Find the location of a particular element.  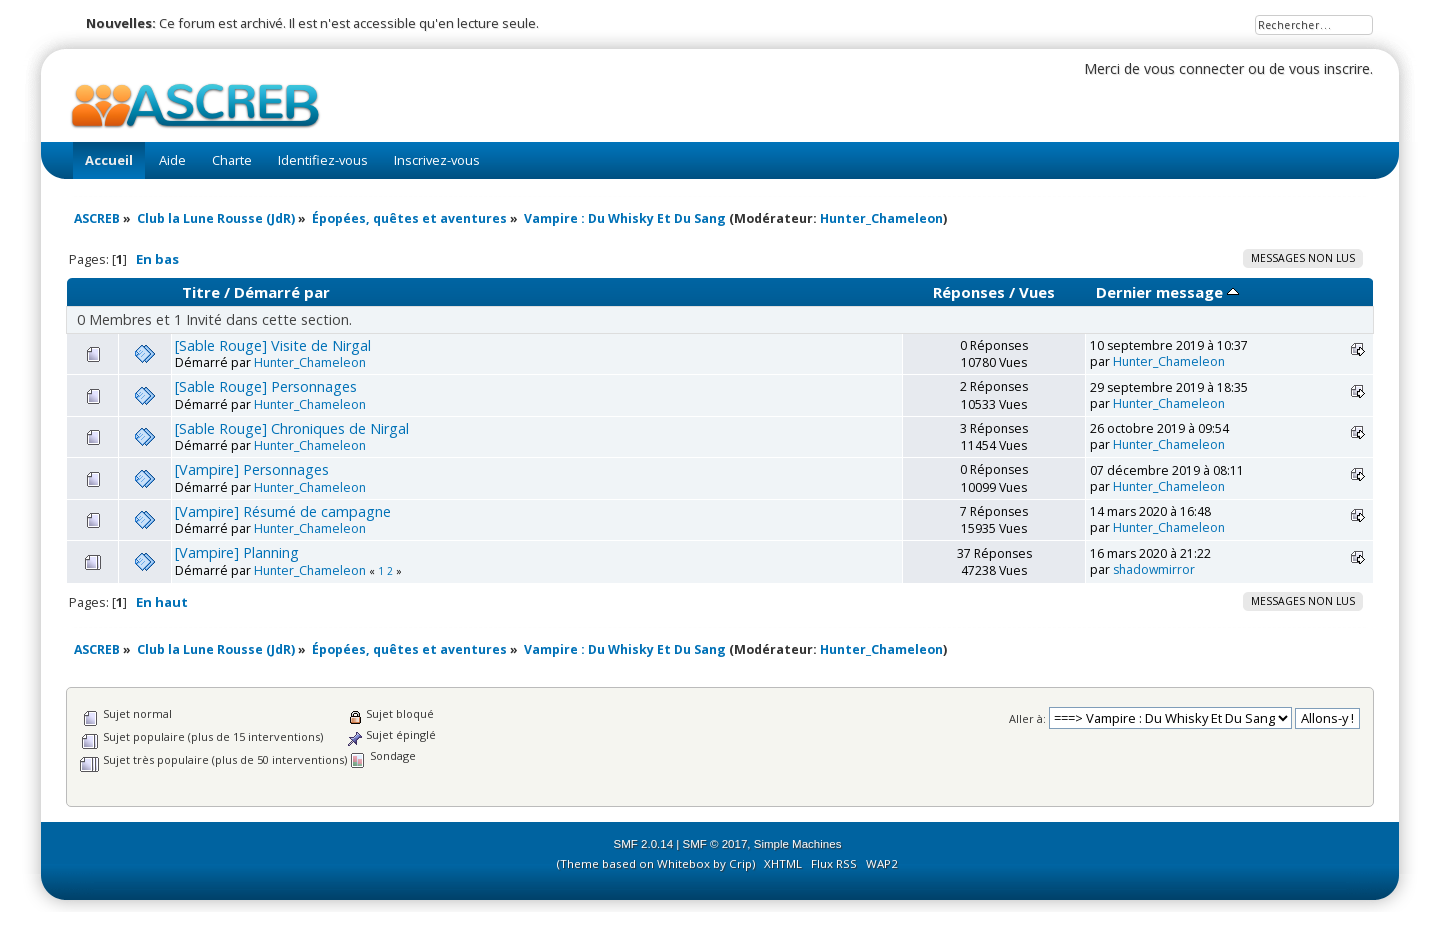

Simple Machines is located at coordinates (798, 844).